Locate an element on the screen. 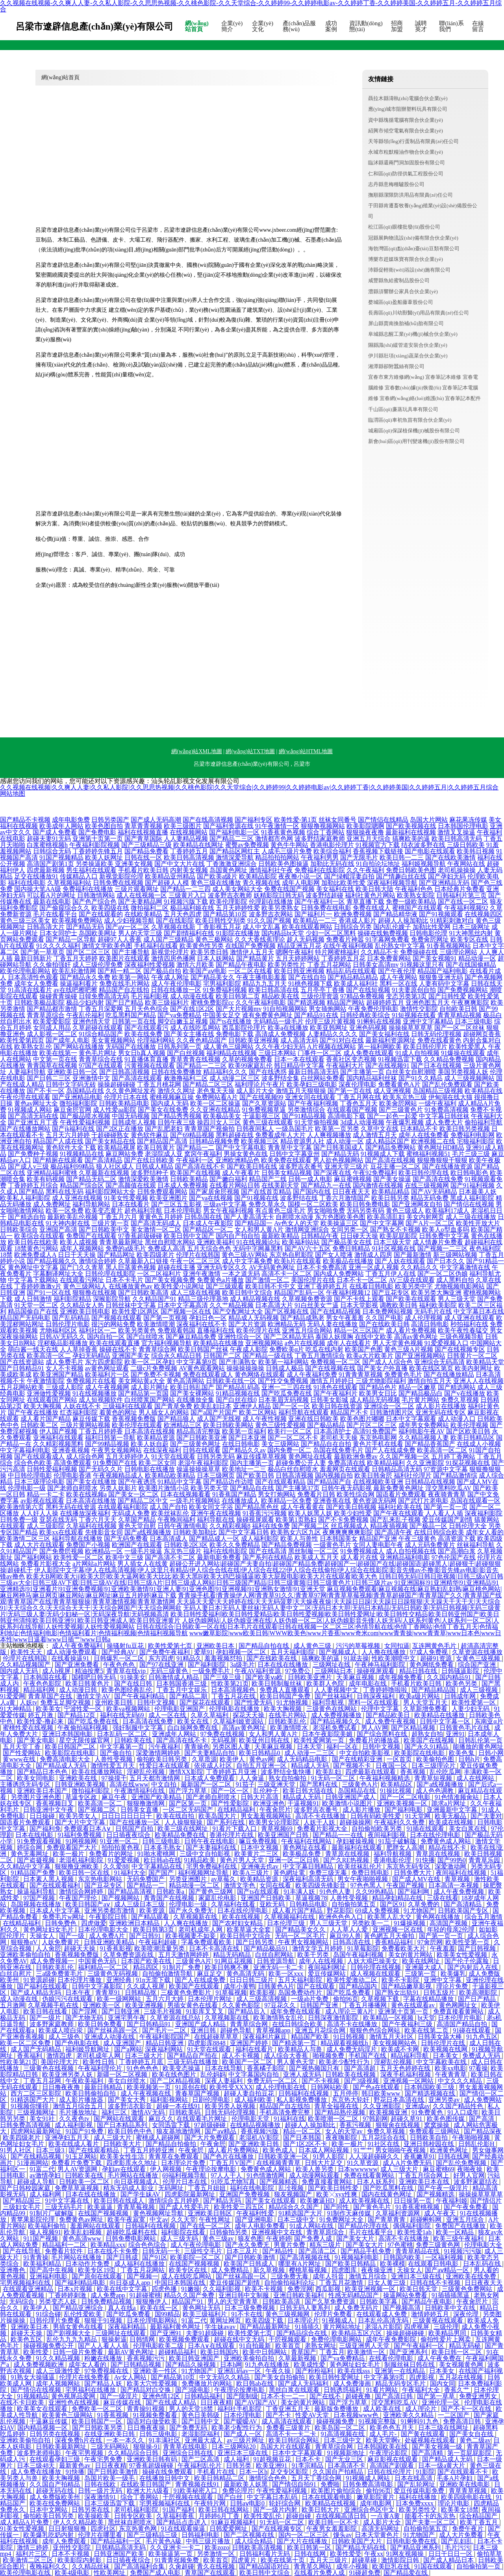 Image resolution: width=504 pixels, height=2576 pixels. 国产乱来乱子视频 is located at coordinates (395, 1519).